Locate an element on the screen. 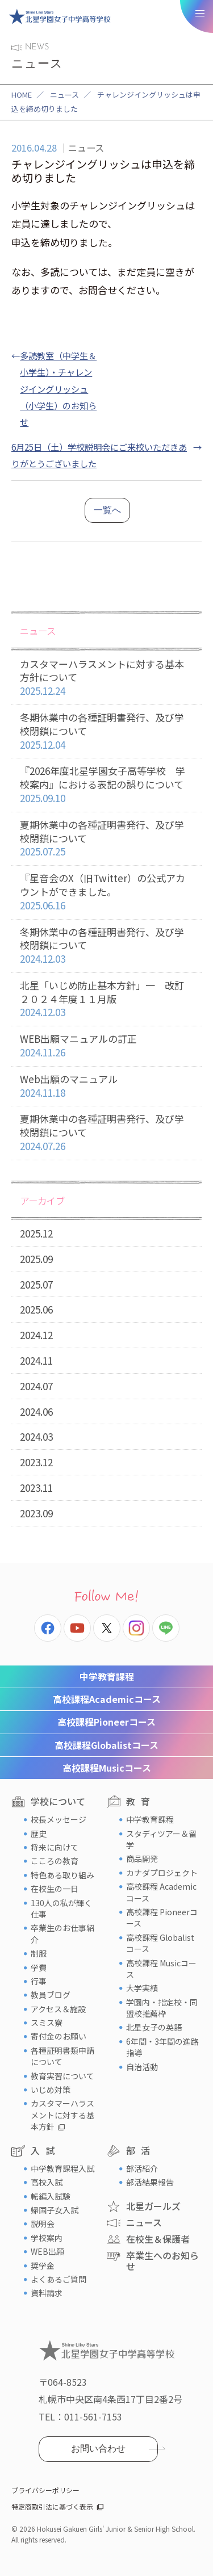  2024.03 is located at coordinates (36, 1436).